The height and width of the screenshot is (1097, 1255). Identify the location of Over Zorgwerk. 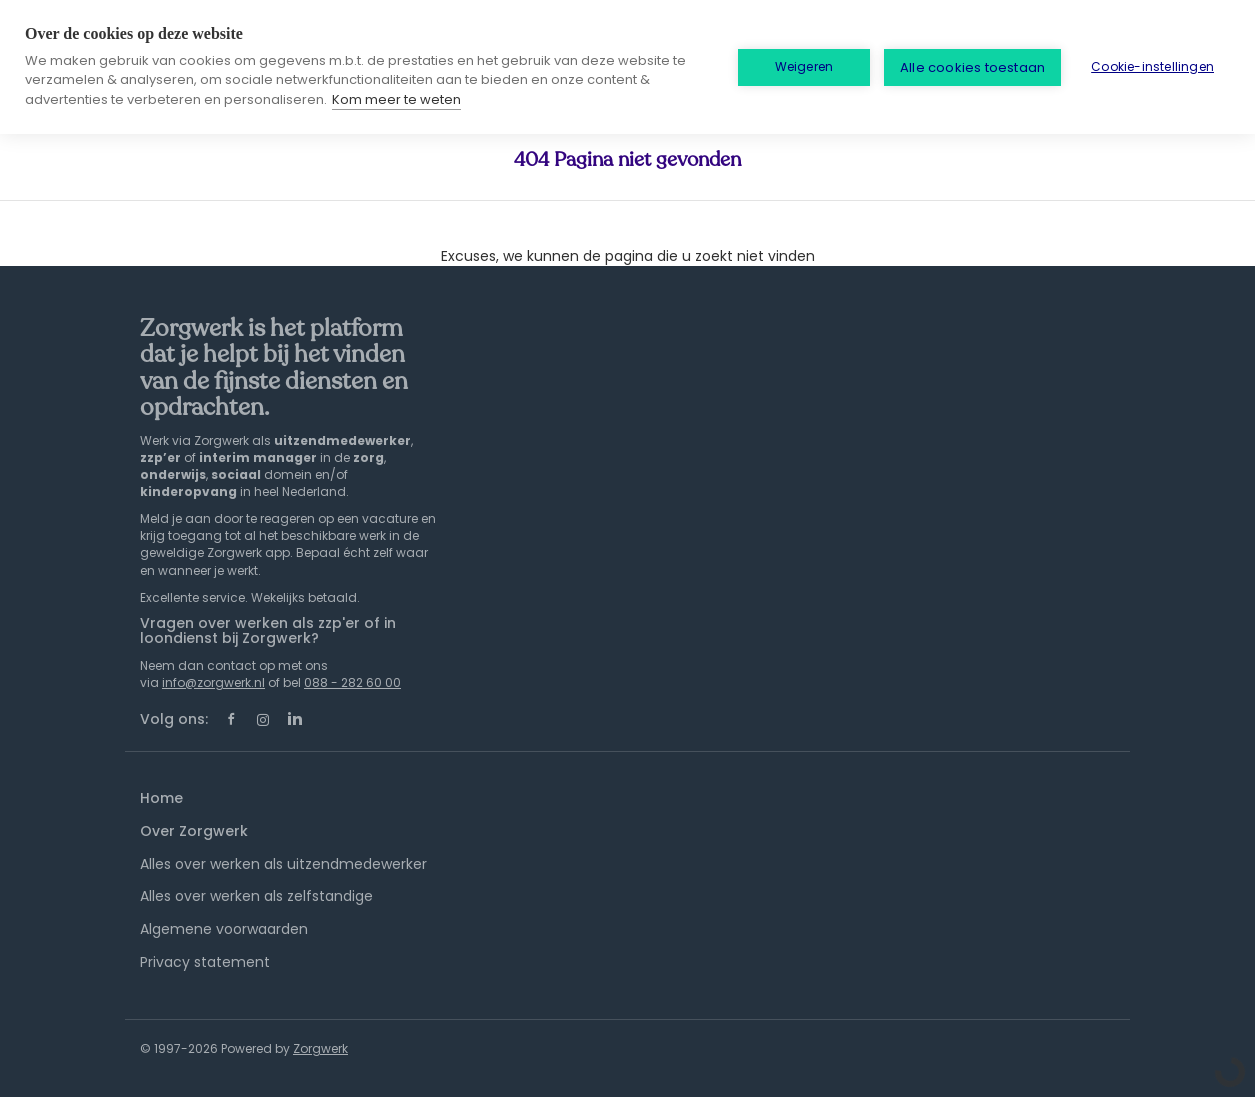
(194, 831).